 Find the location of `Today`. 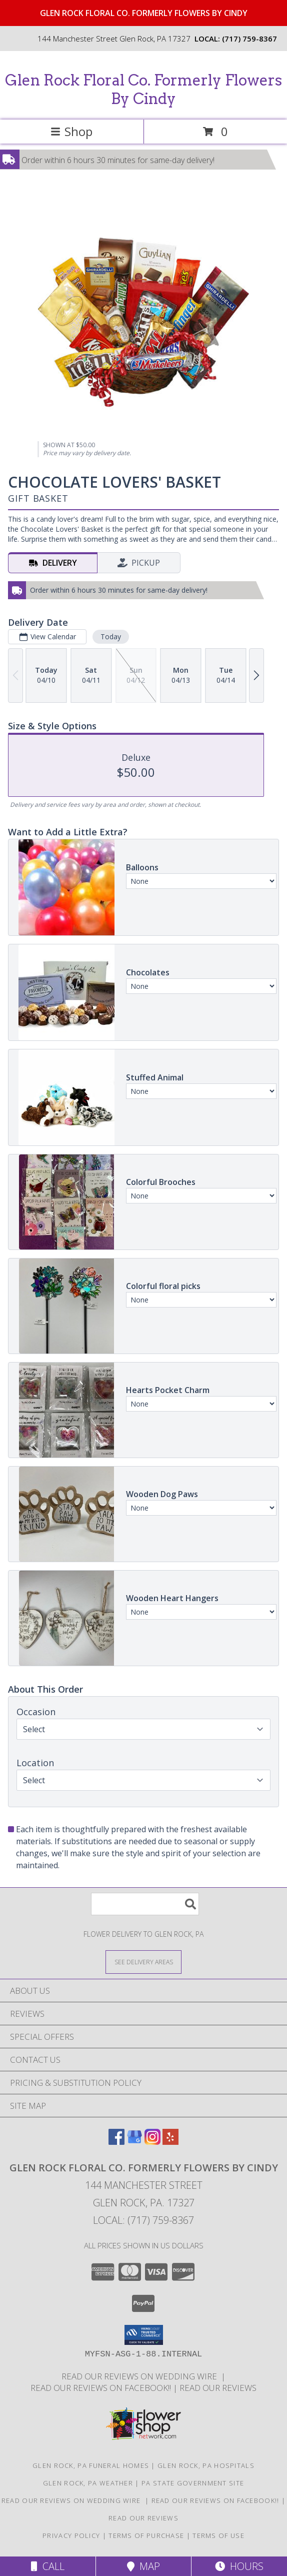

Today is located at coordinates (110, 636).